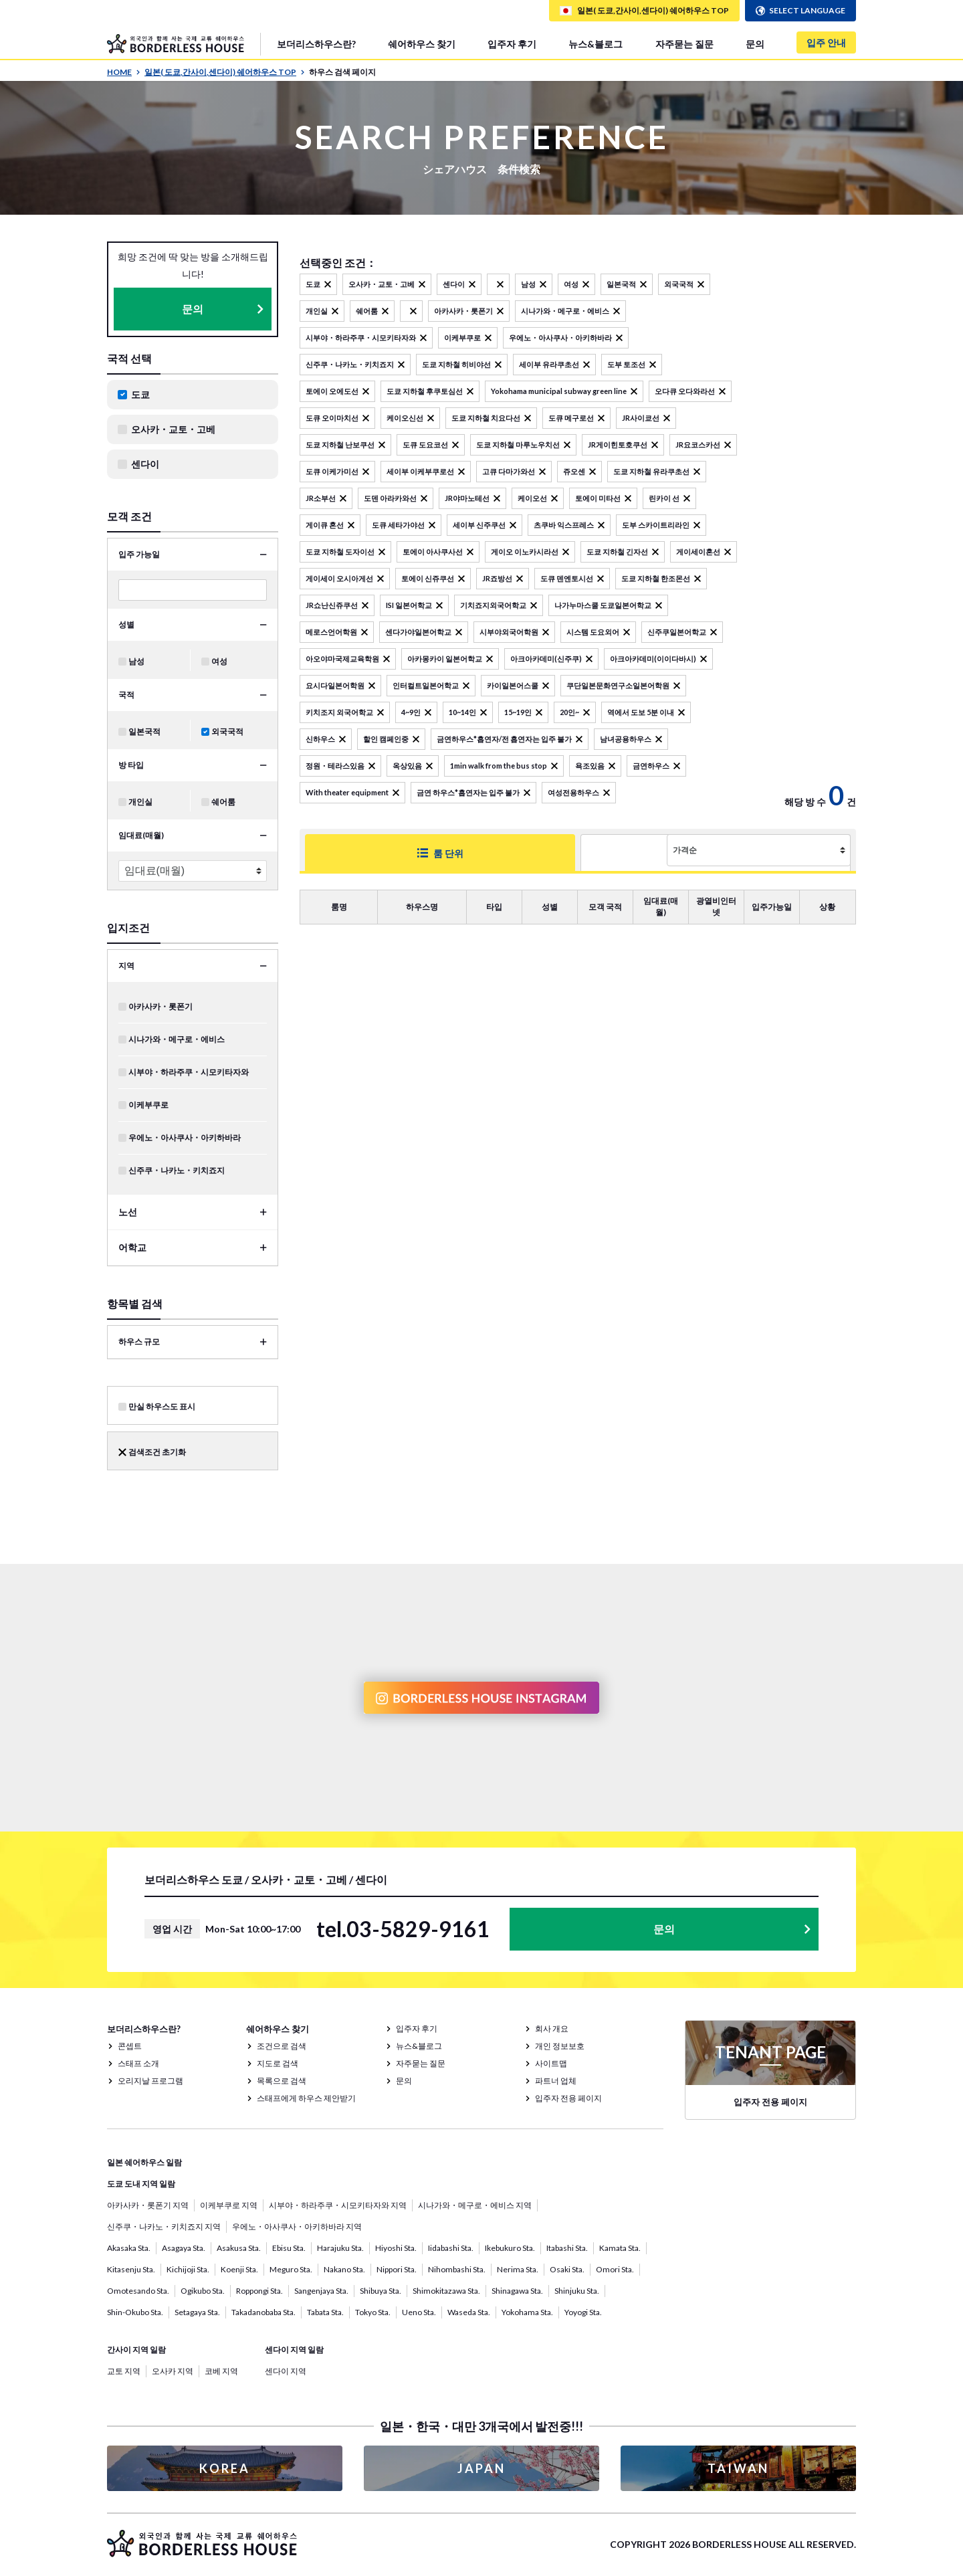  I want to click on Kichijoji Sta., so click(188, 2269).